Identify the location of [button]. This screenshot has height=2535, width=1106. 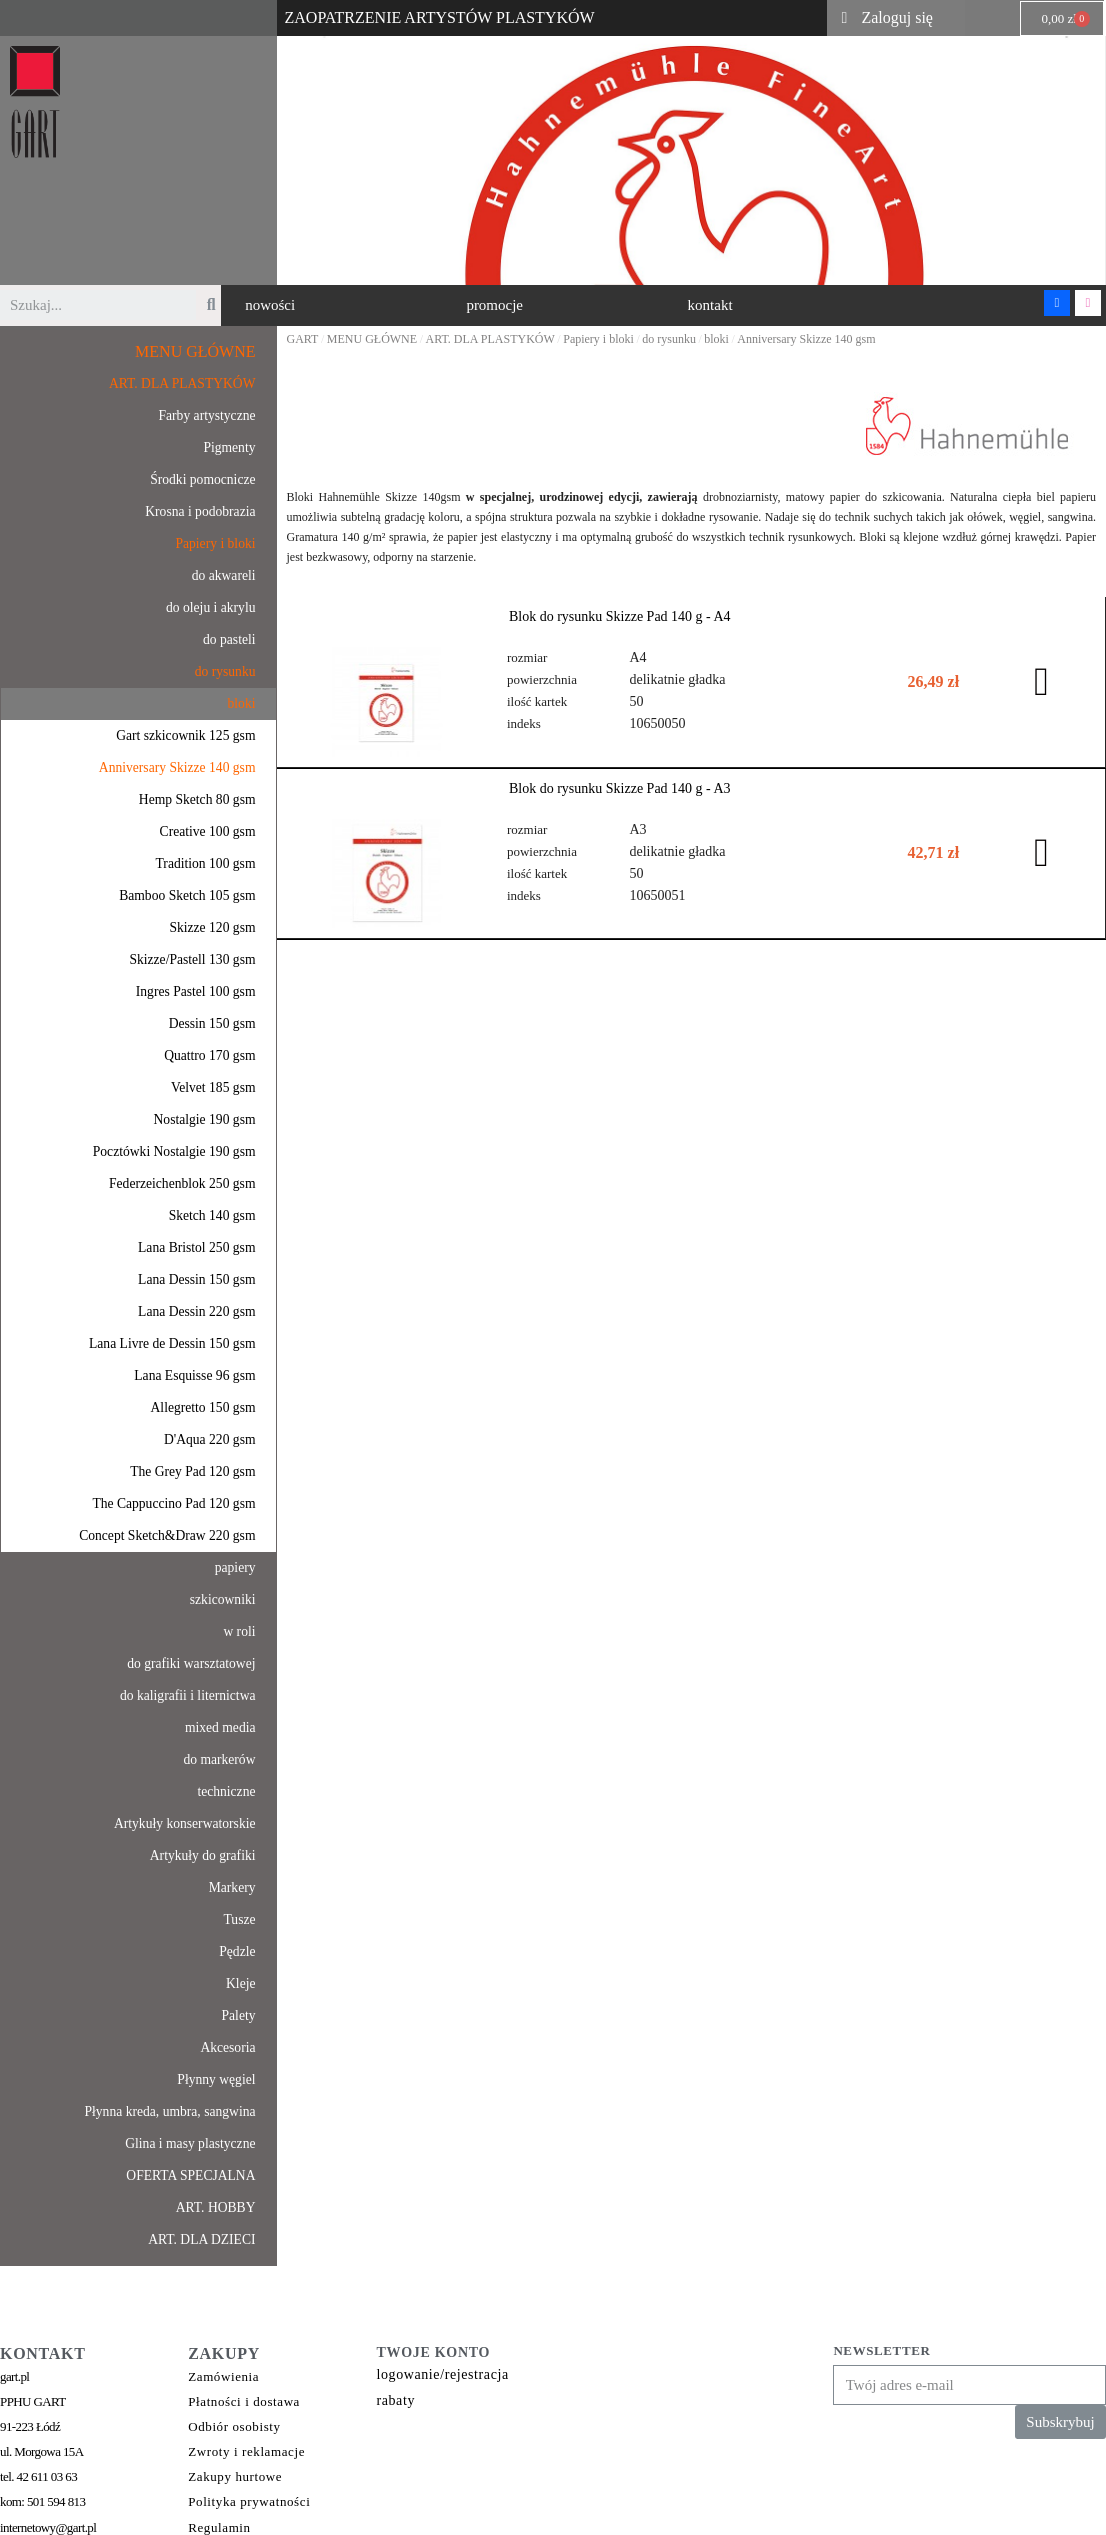
(270, 305).